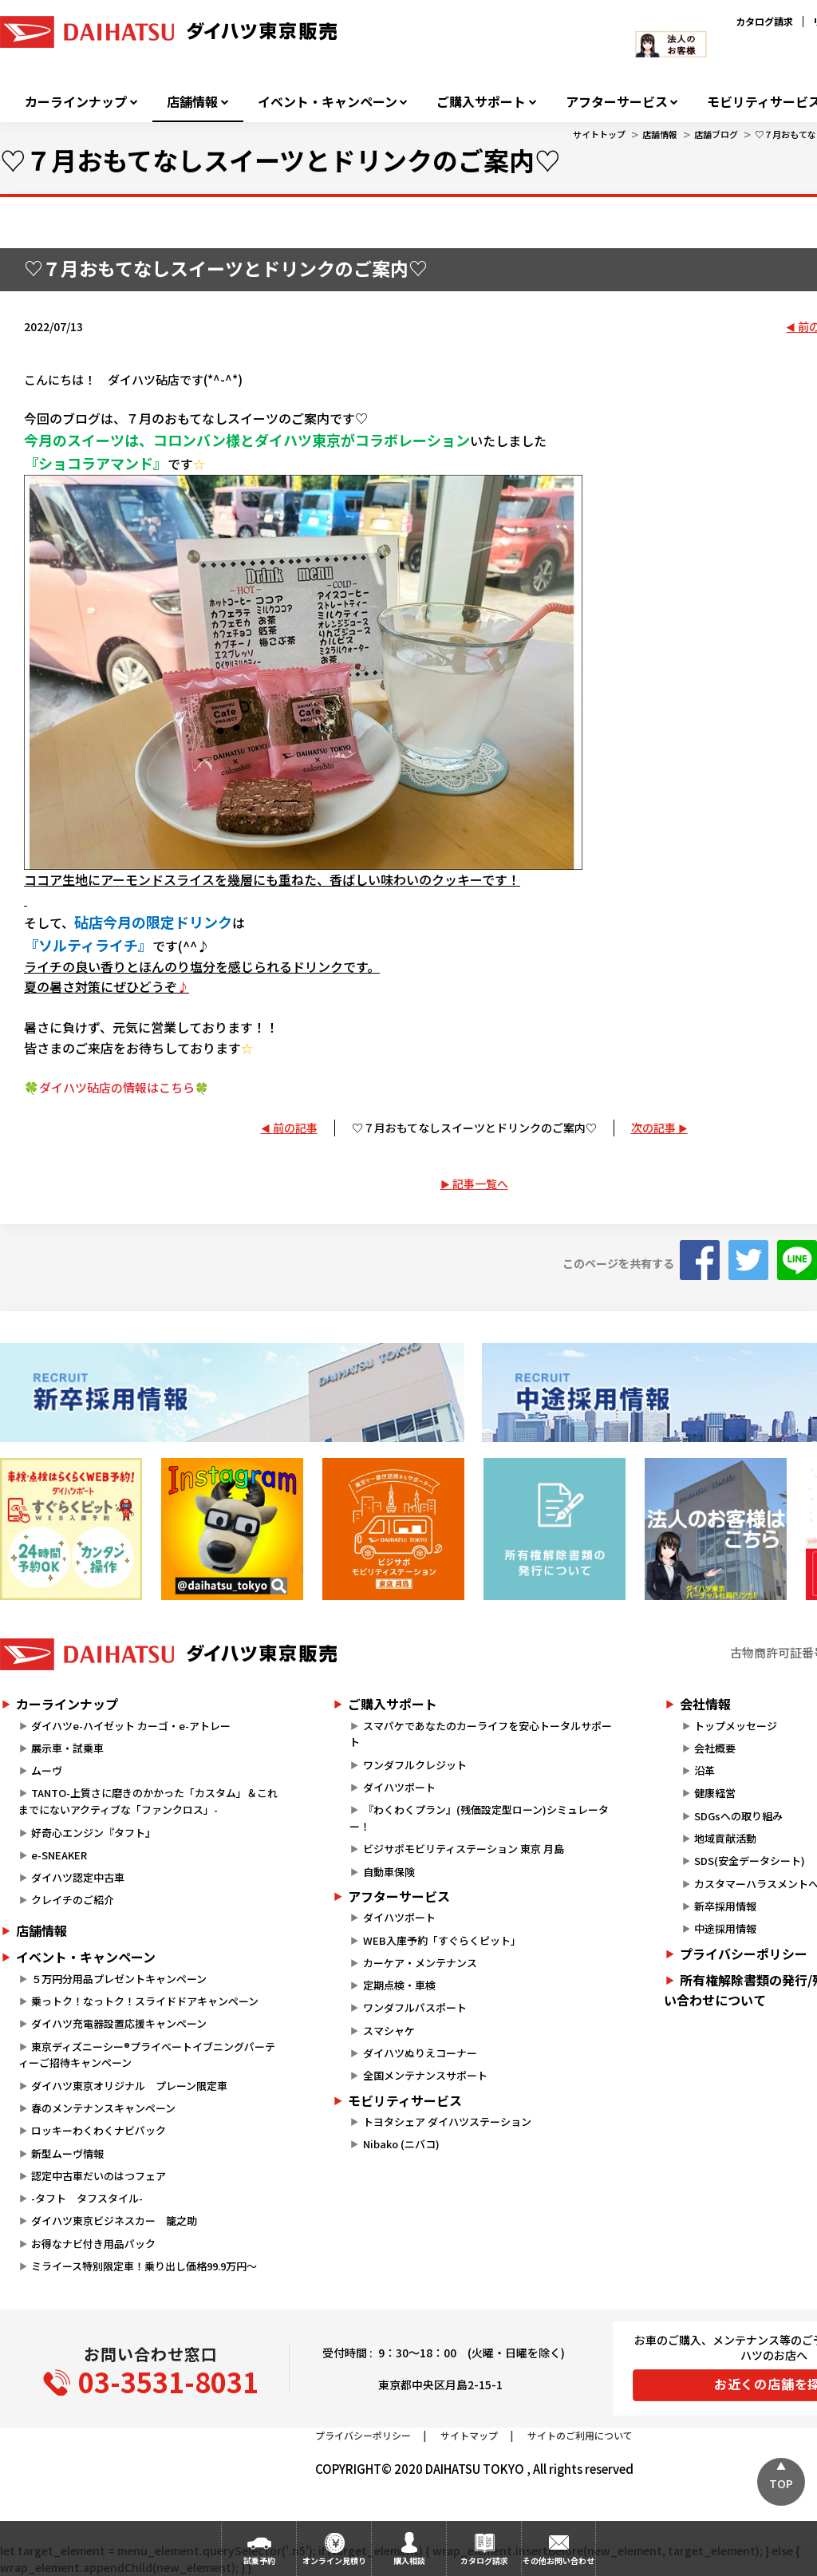  Describe the element at coordinates (463, 1848) in the screenshot. I see `ビジサポモビリティステーション 東京 月島` at that location.